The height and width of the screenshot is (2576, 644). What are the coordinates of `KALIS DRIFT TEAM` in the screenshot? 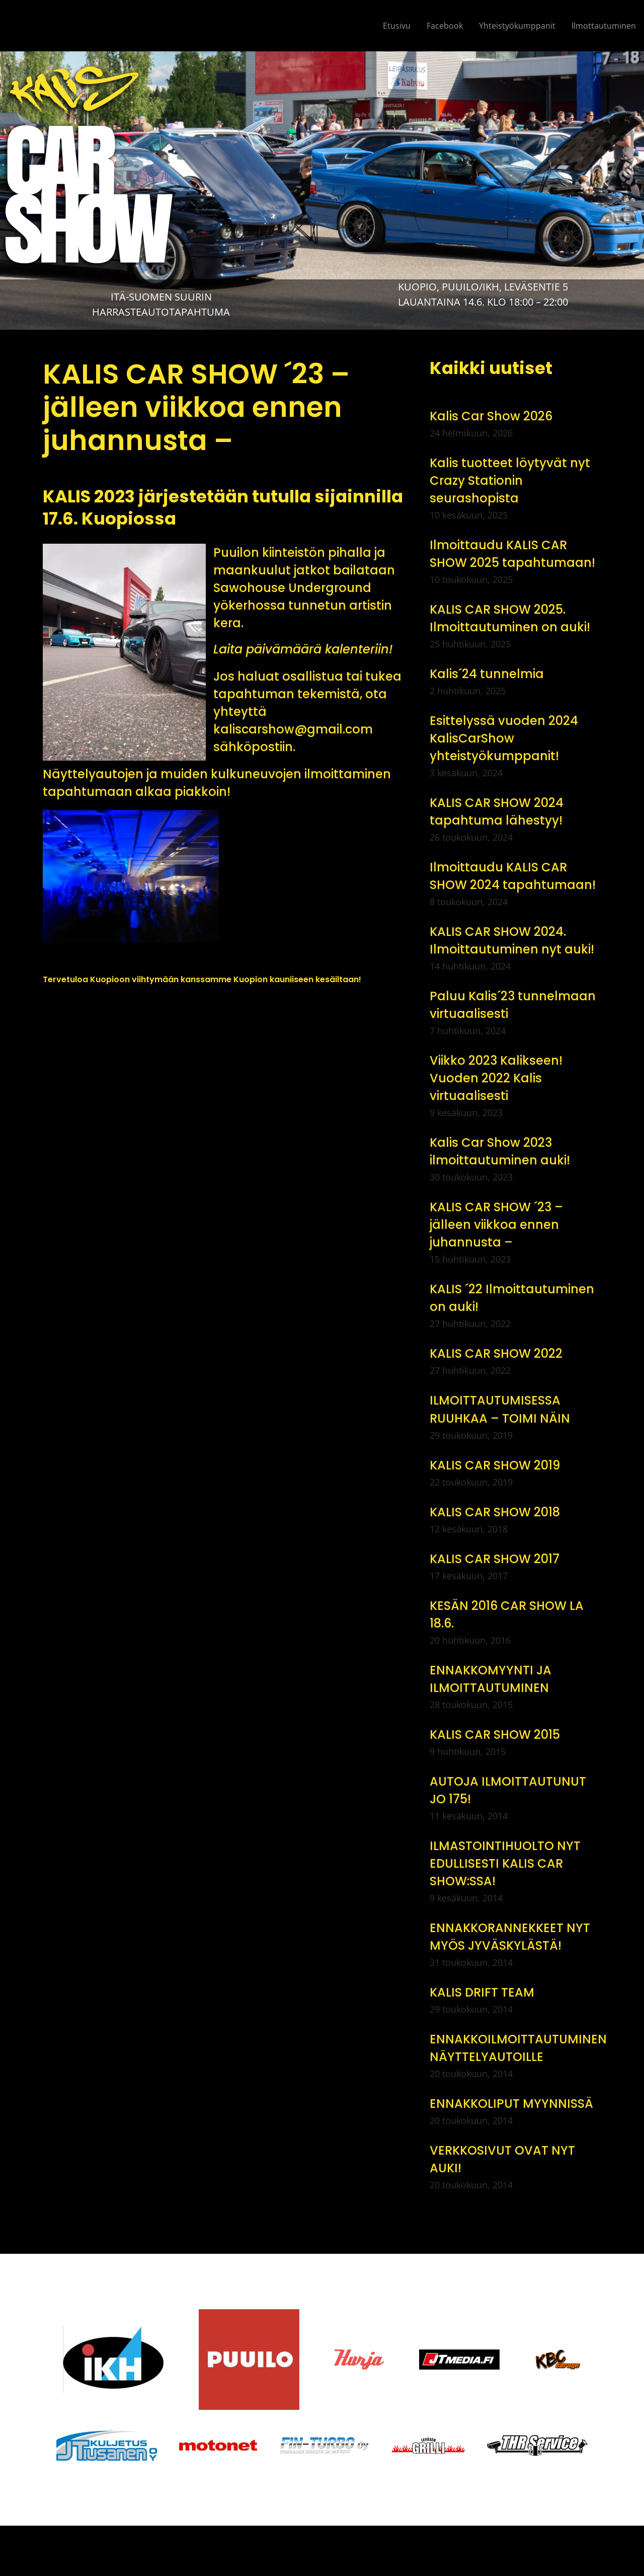 It's located at (482, 1992).